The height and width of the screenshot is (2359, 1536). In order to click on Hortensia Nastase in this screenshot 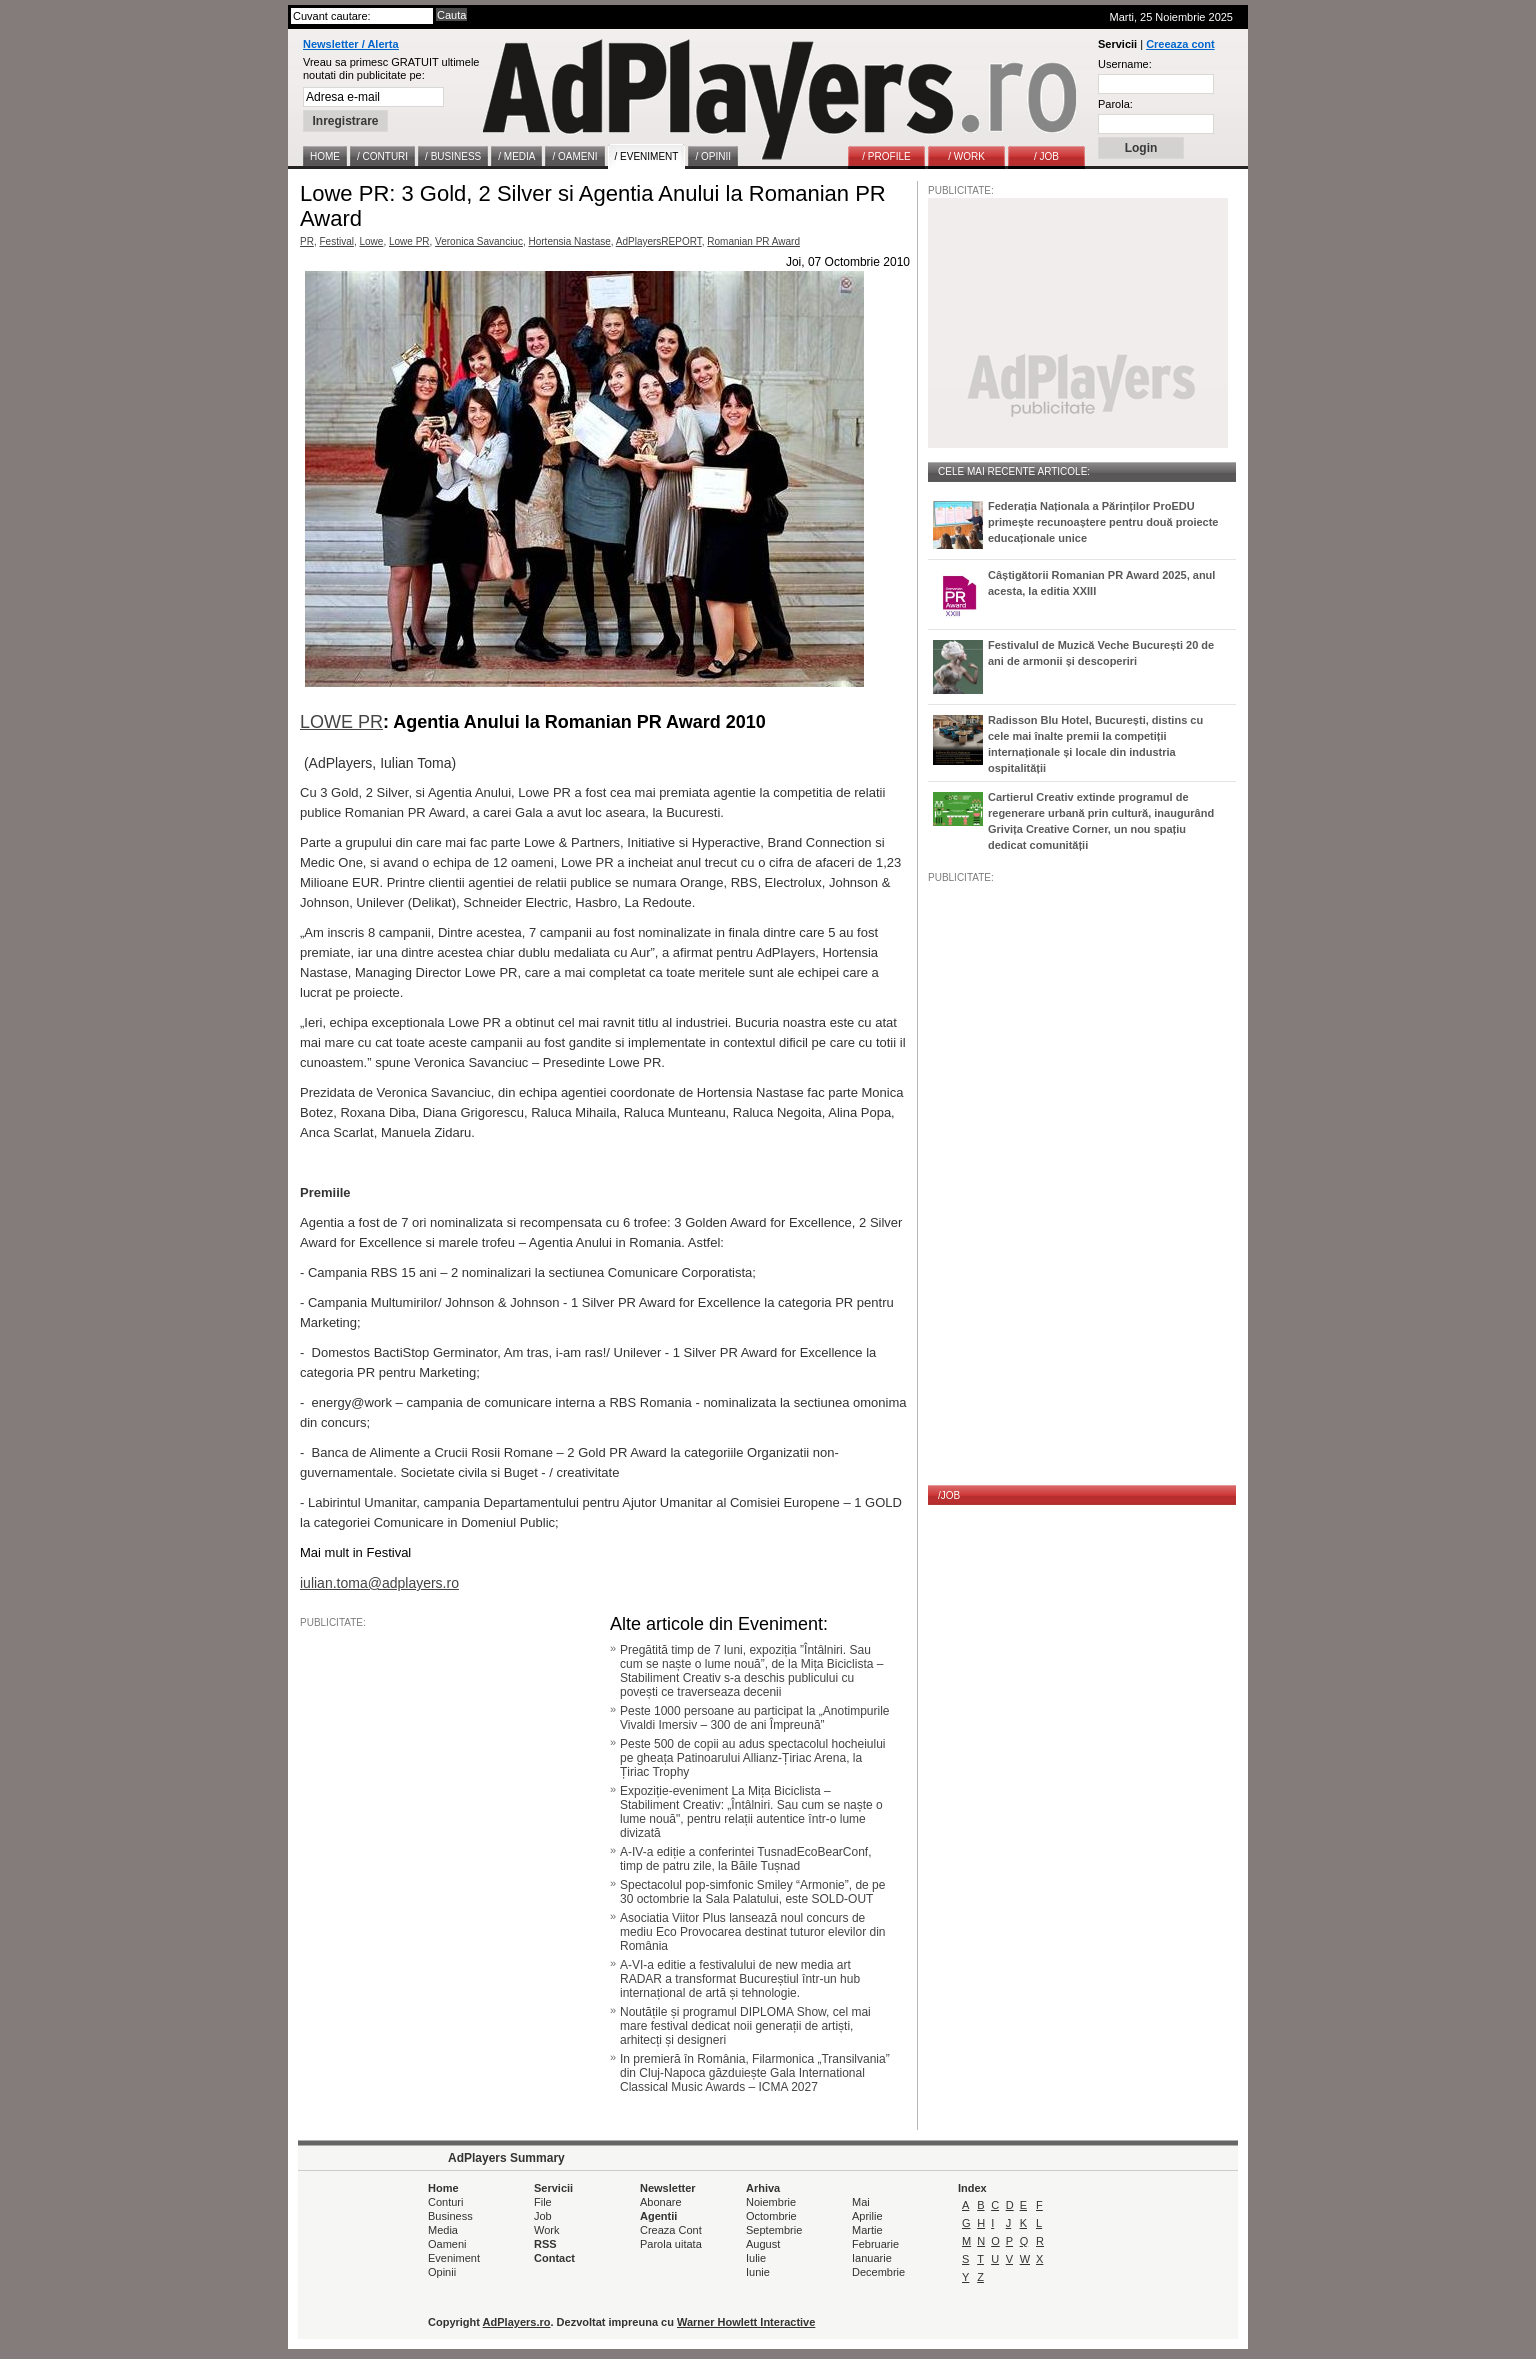, I will do `click(570, 241)`.